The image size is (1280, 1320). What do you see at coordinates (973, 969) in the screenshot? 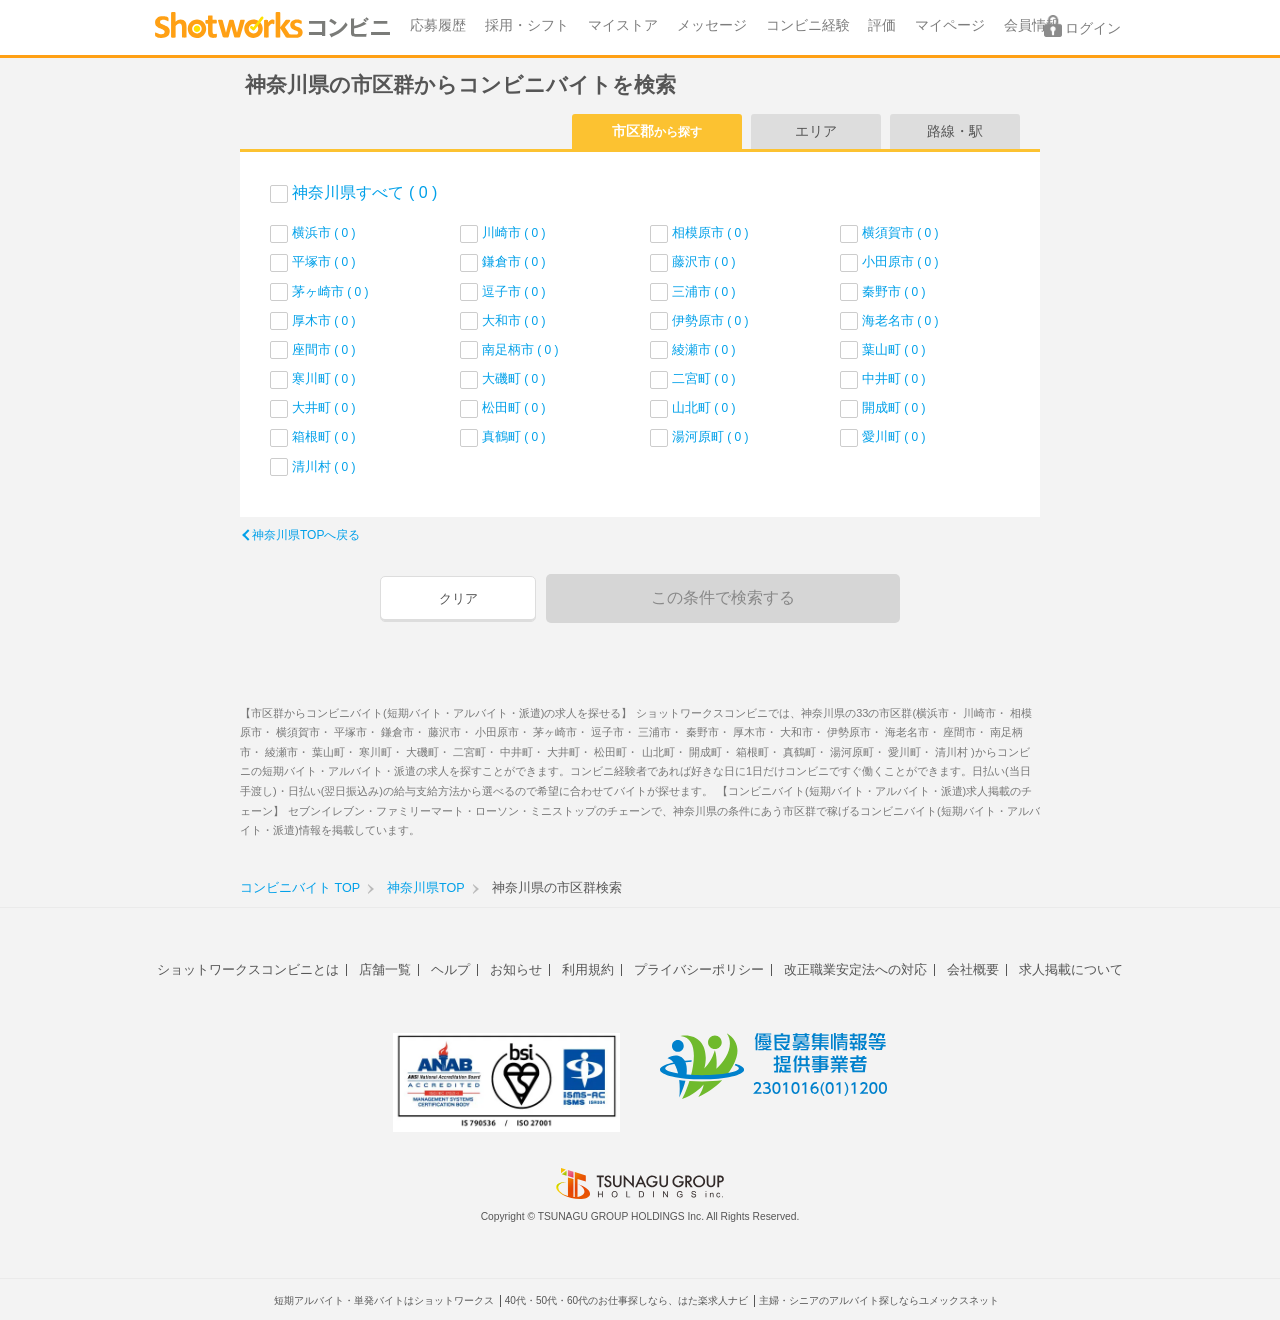
I see `会社概要` at bounding box center [973, 969].